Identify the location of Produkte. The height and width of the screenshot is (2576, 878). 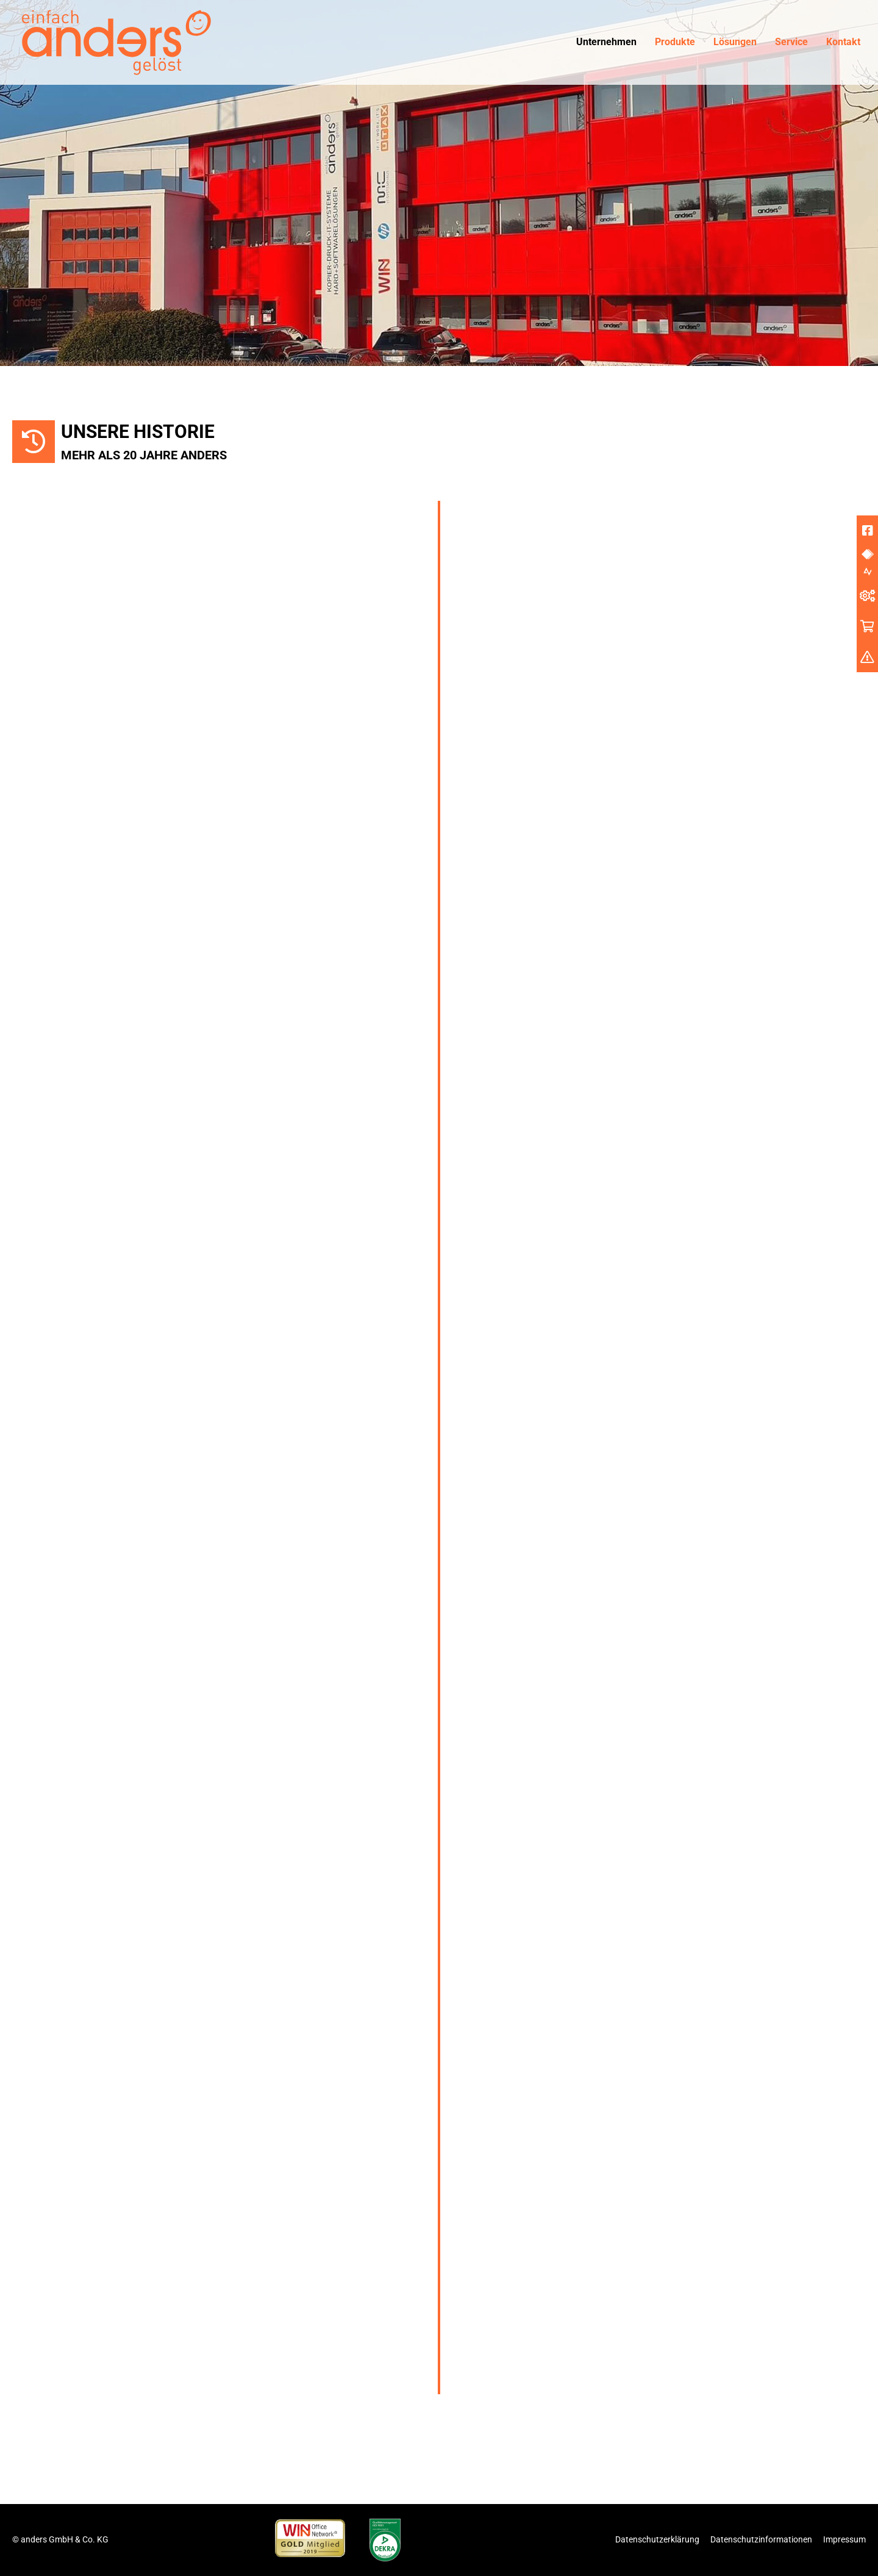
(675, 42).